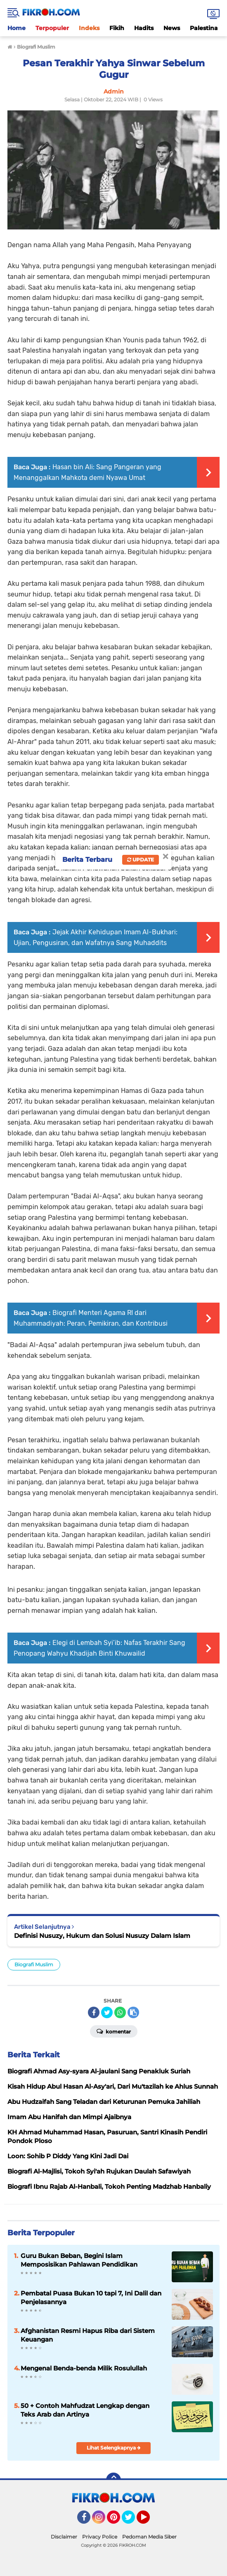 The image size is (227, 2576). What do you see at coordinates (132, 2520) in the screenshot?
I see `Twitter` at bounding box center [132, 2520].